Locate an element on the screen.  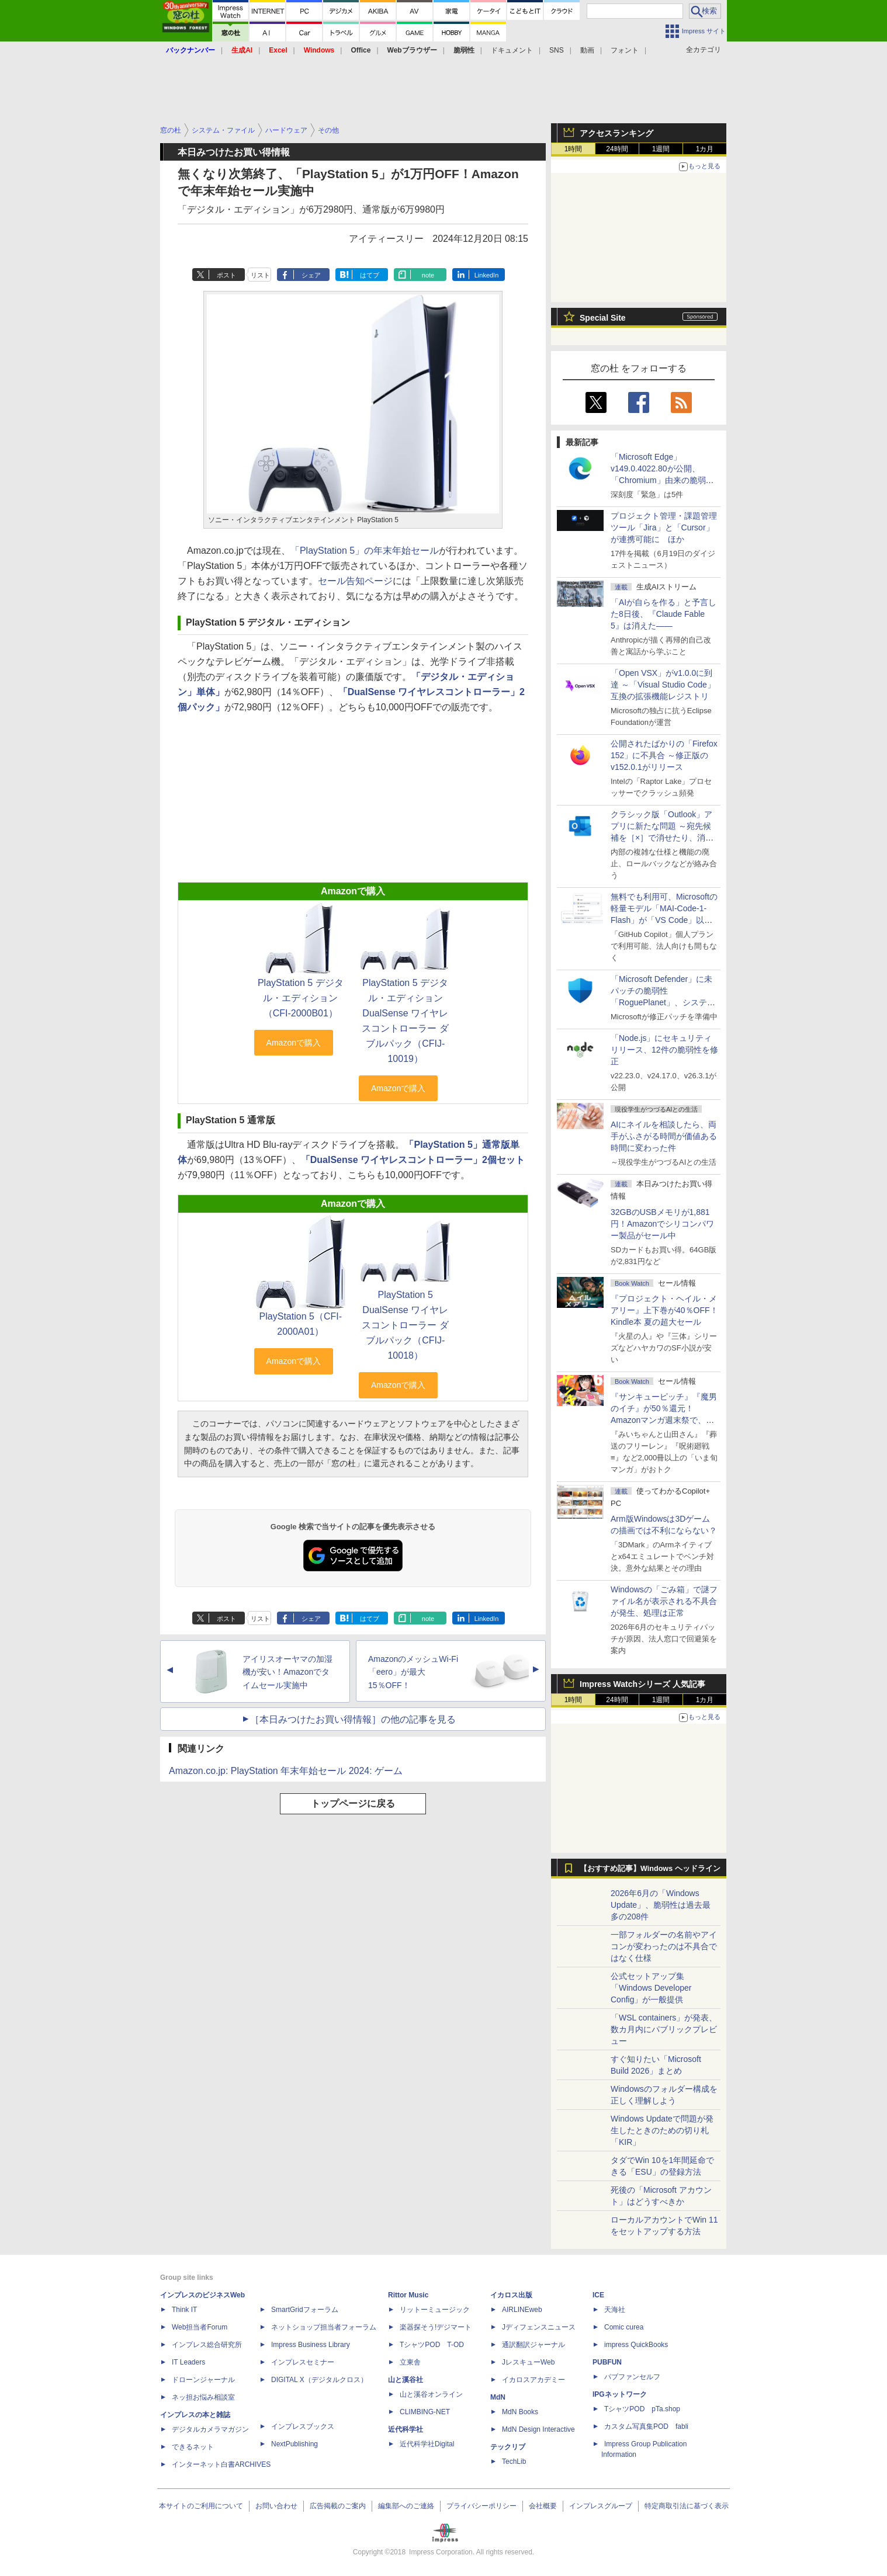
SNS is located at coordinates (556, 50).